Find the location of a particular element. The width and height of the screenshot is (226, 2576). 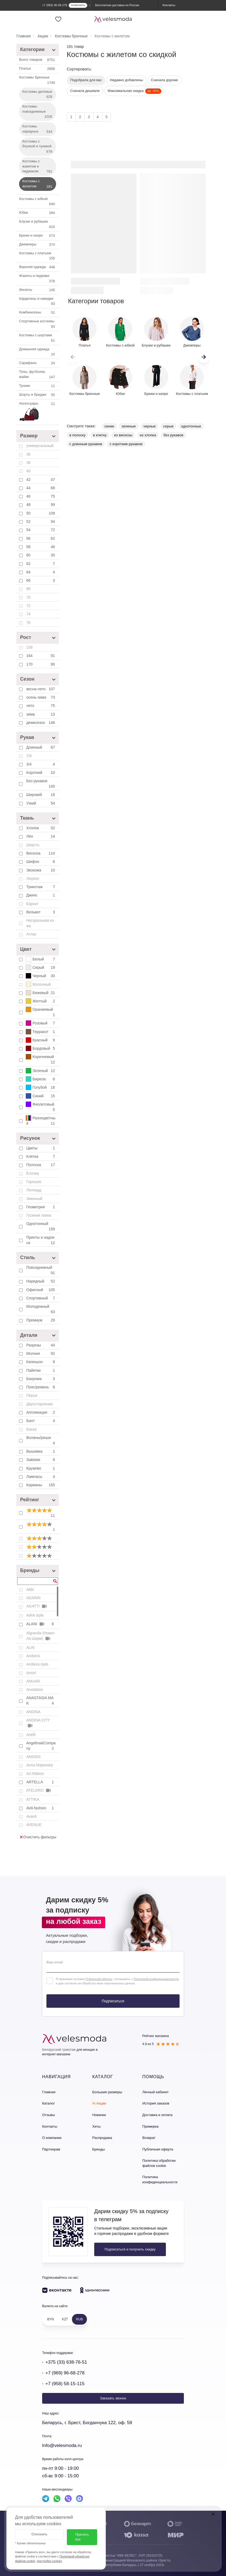

синие is located at coordinates (109, 426).